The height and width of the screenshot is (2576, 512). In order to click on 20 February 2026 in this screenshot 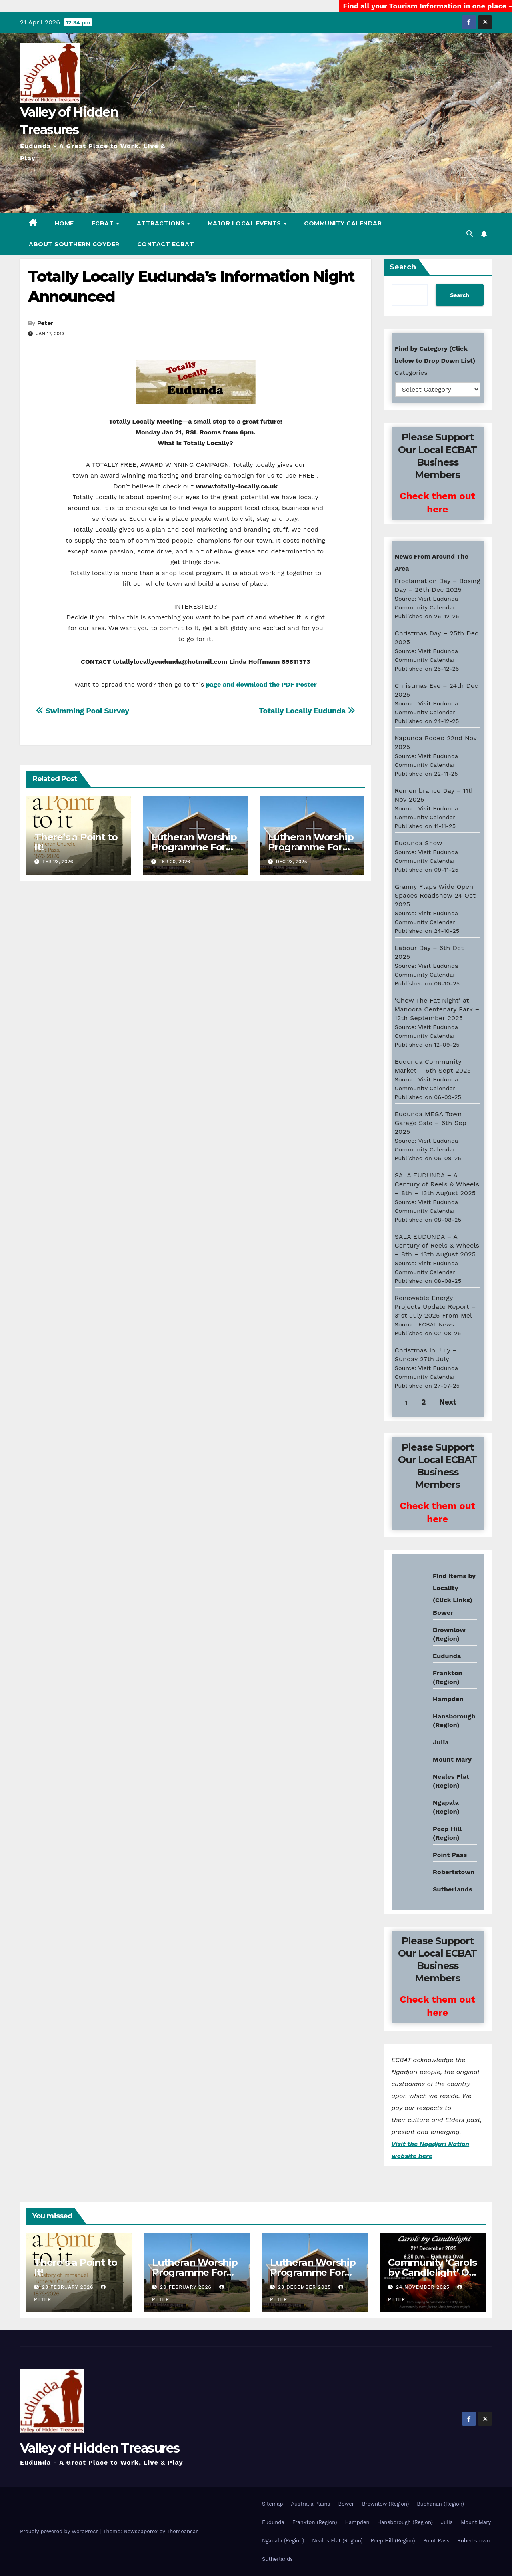, I will do `click(187, 2287)`.